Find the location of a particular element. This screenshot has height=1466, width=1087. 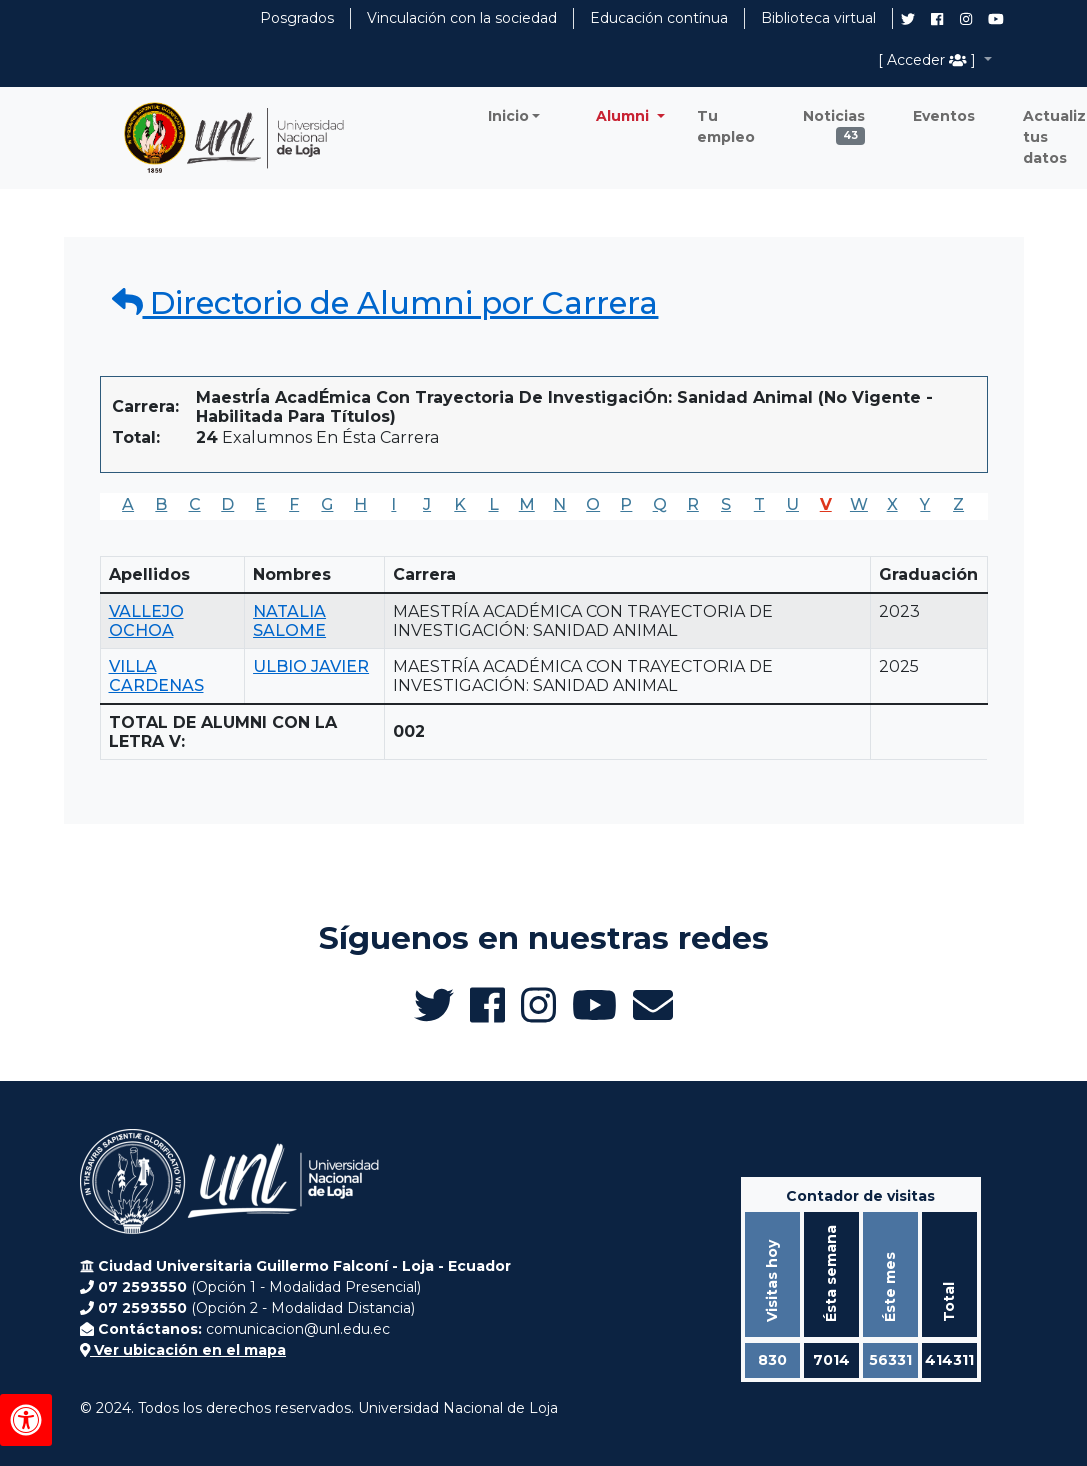

ULBIO JAVIER is located at coordinates (311, 666).